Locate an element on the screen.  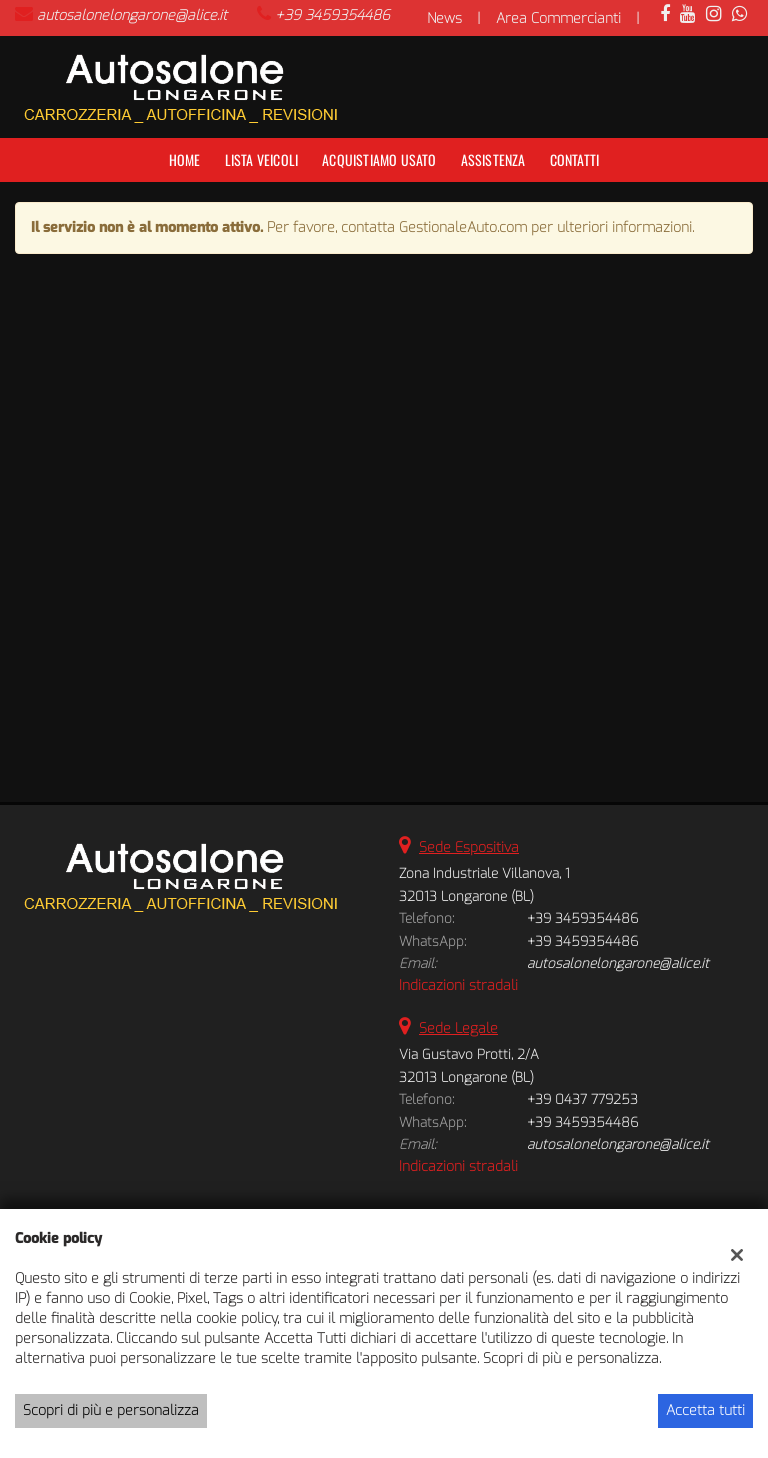
Accetta tutti is located at coordinates (705, 1410).